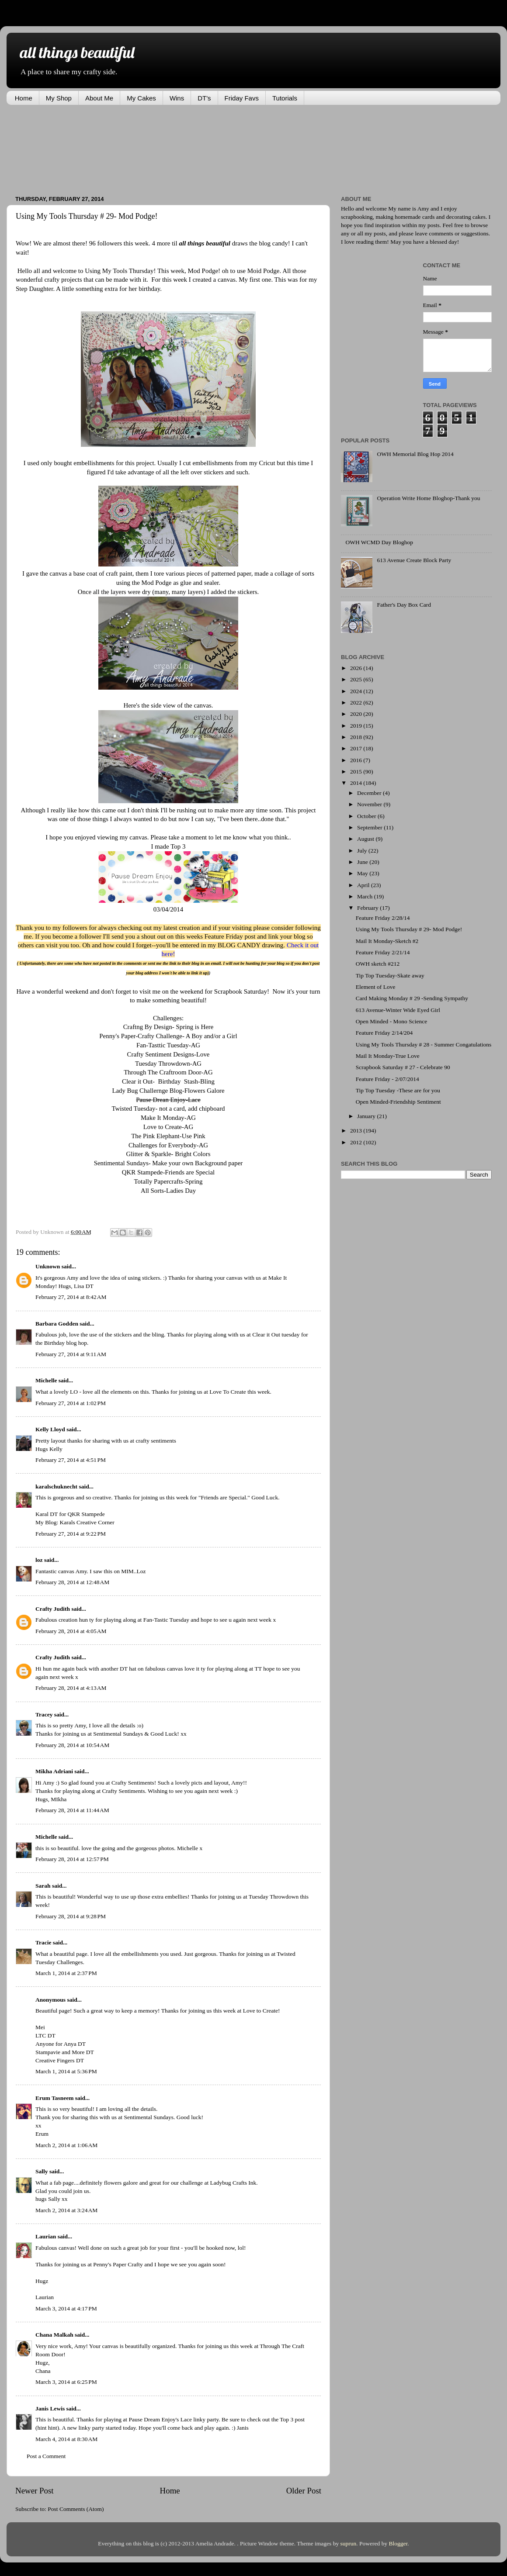  Describe the element at coordinates (424, 1044) in the screenshot. I see `Using My Tools Thursday # 28 - Summer Congatulations` at that location.